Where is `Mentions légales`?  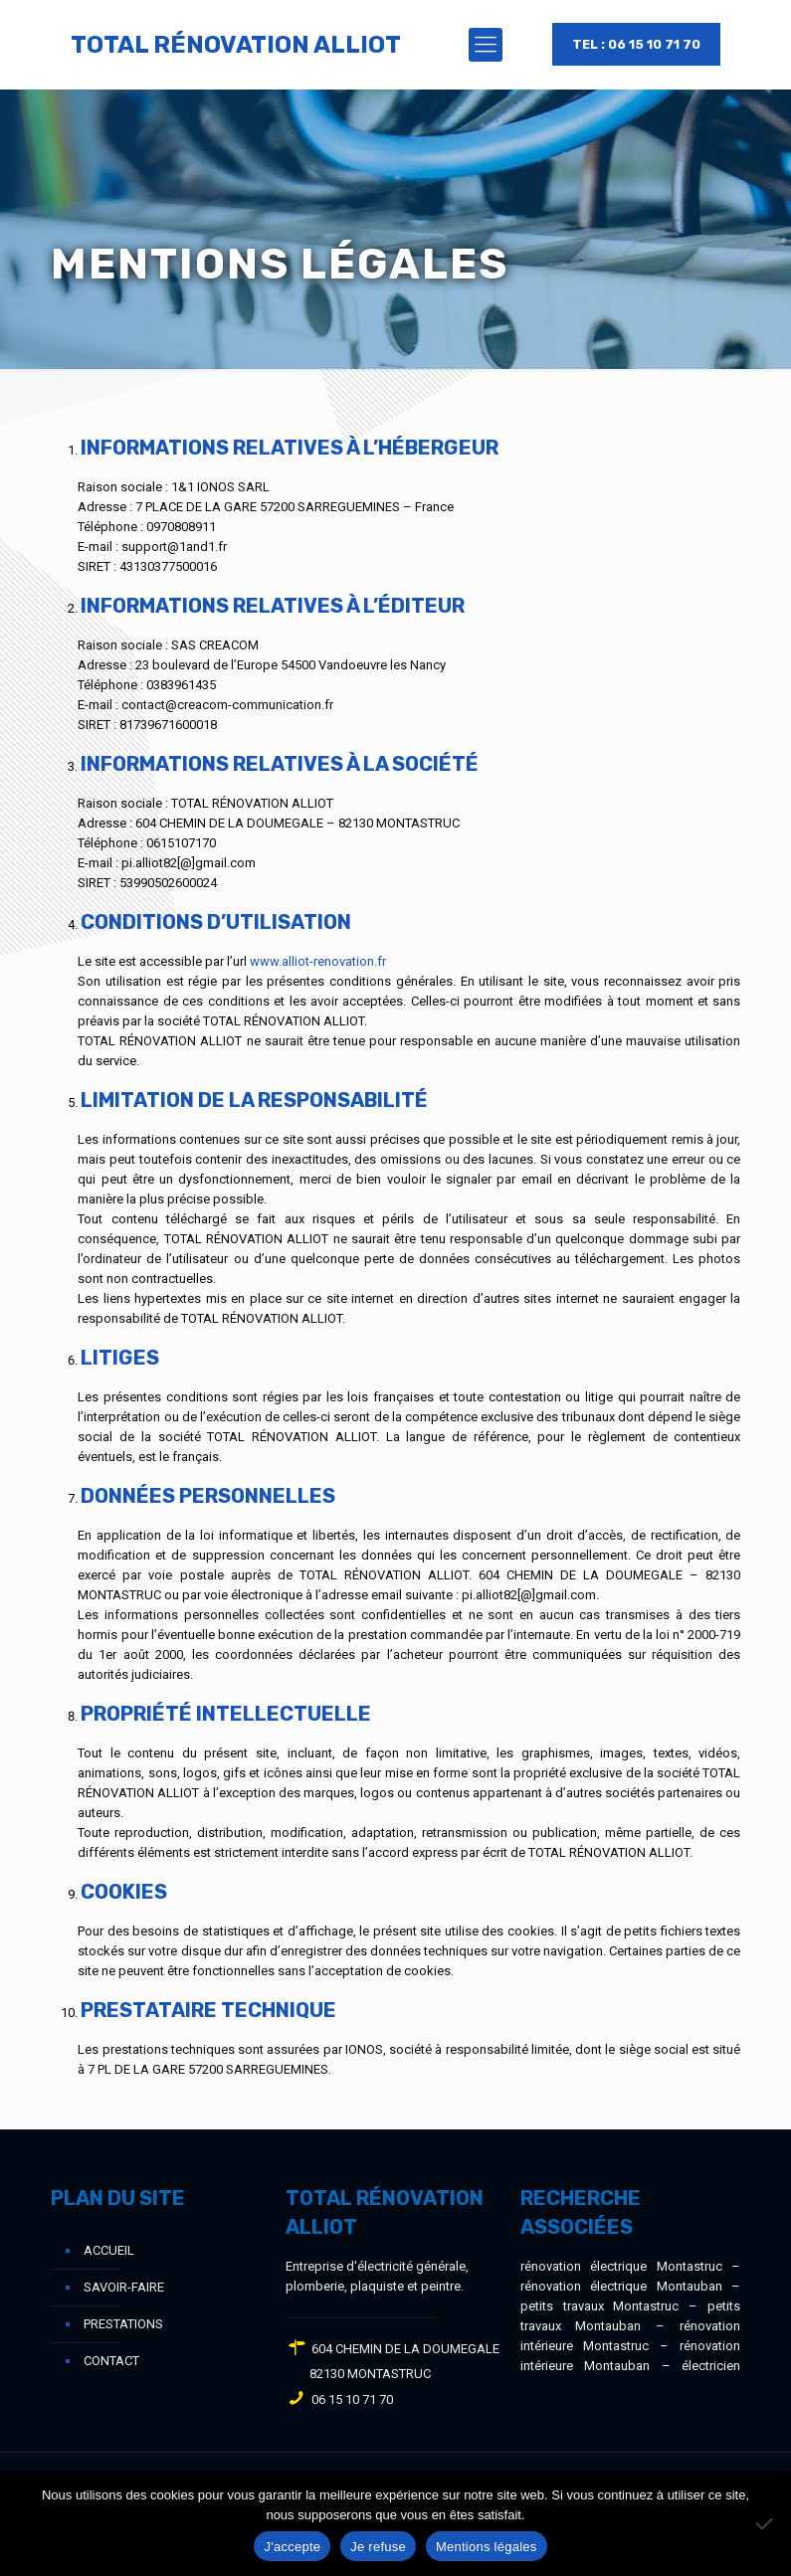 Mentions légales is located at coordinates (486, 2546).